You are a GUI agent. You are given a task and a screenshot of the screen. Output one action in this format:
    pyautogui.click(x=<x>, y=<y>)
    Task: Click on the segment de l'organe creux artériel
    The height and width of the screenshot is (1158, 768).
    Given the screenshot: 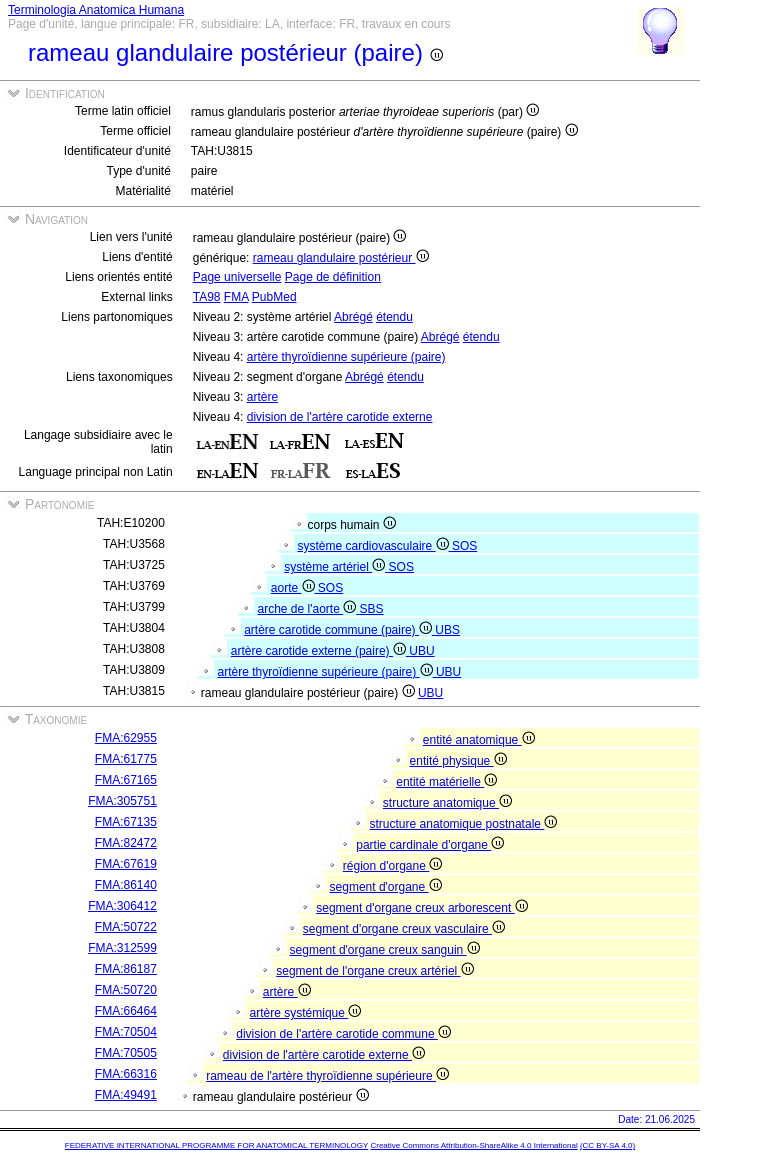 What is the action you would take?
    pyautogui.click(x=374, y=971)
    